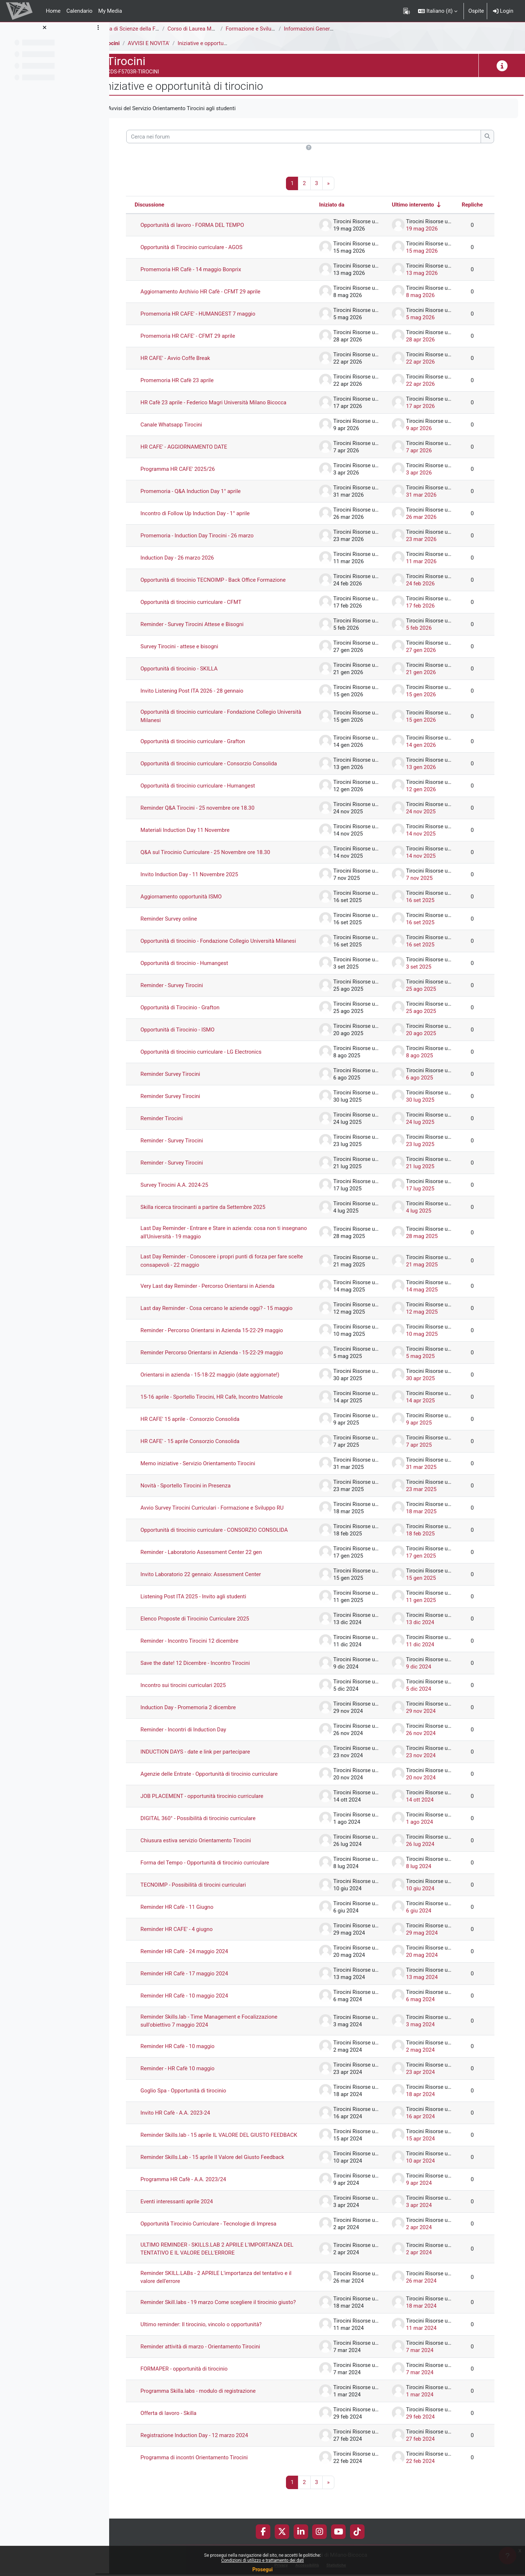 The image size is (525, 2576). What do you see at coordinates (209, 513) in the screenshot?
I see `Incontro di Follow Up Induction Day - 1° aprile` at bounding box center [209, 513].